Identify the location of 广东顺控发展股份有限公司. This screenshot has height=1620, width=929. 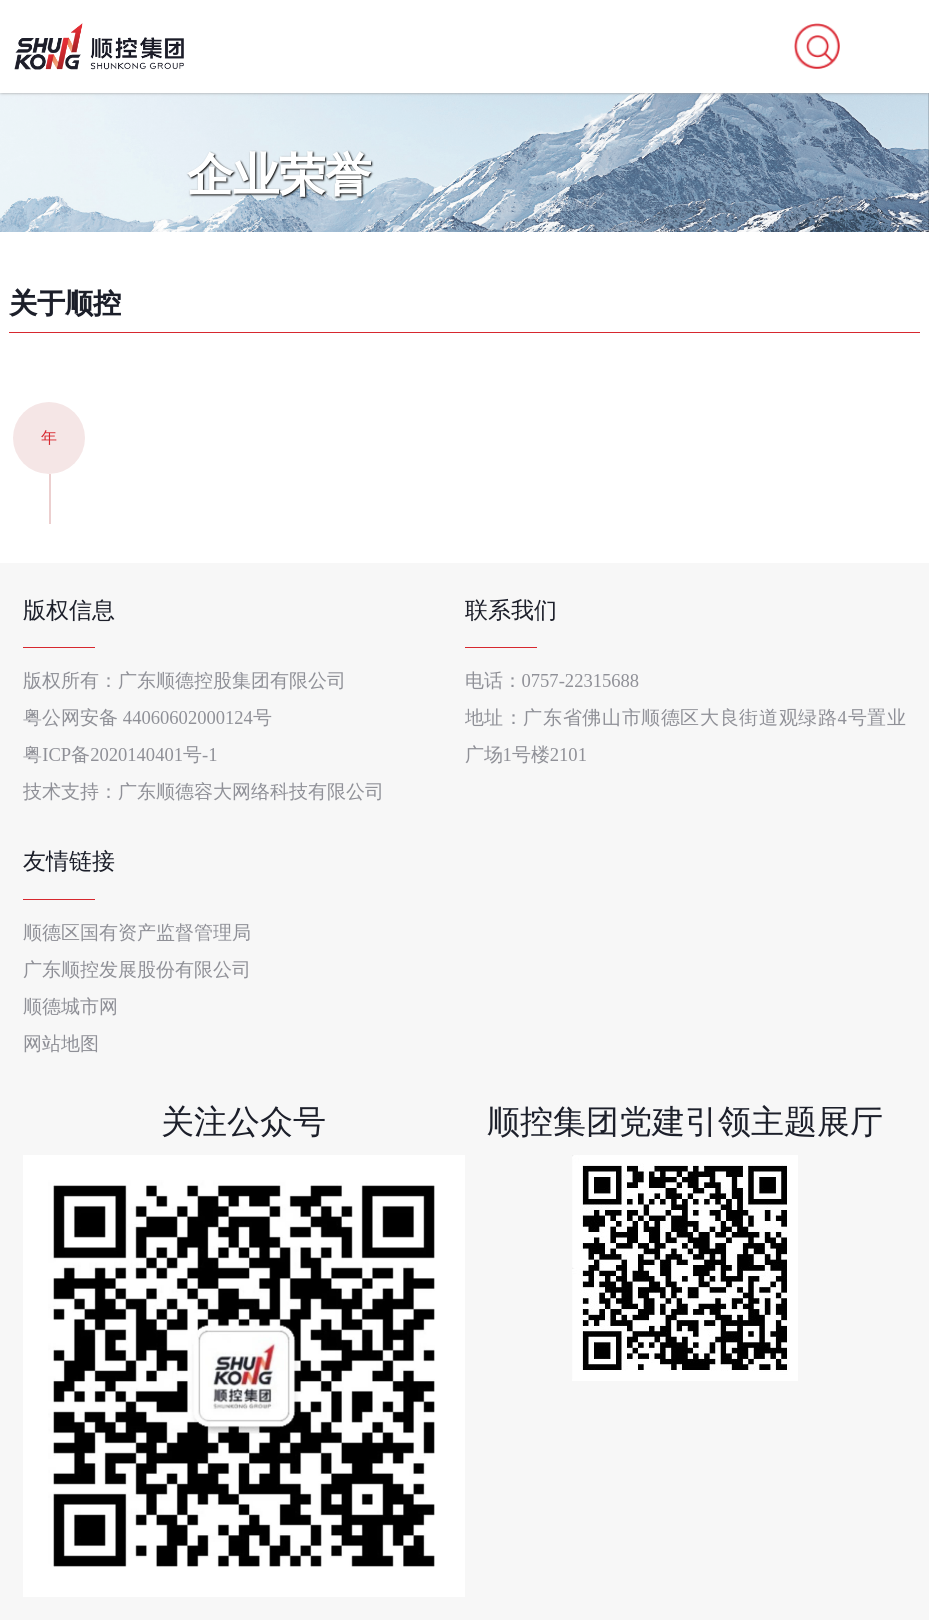
(137, 969).